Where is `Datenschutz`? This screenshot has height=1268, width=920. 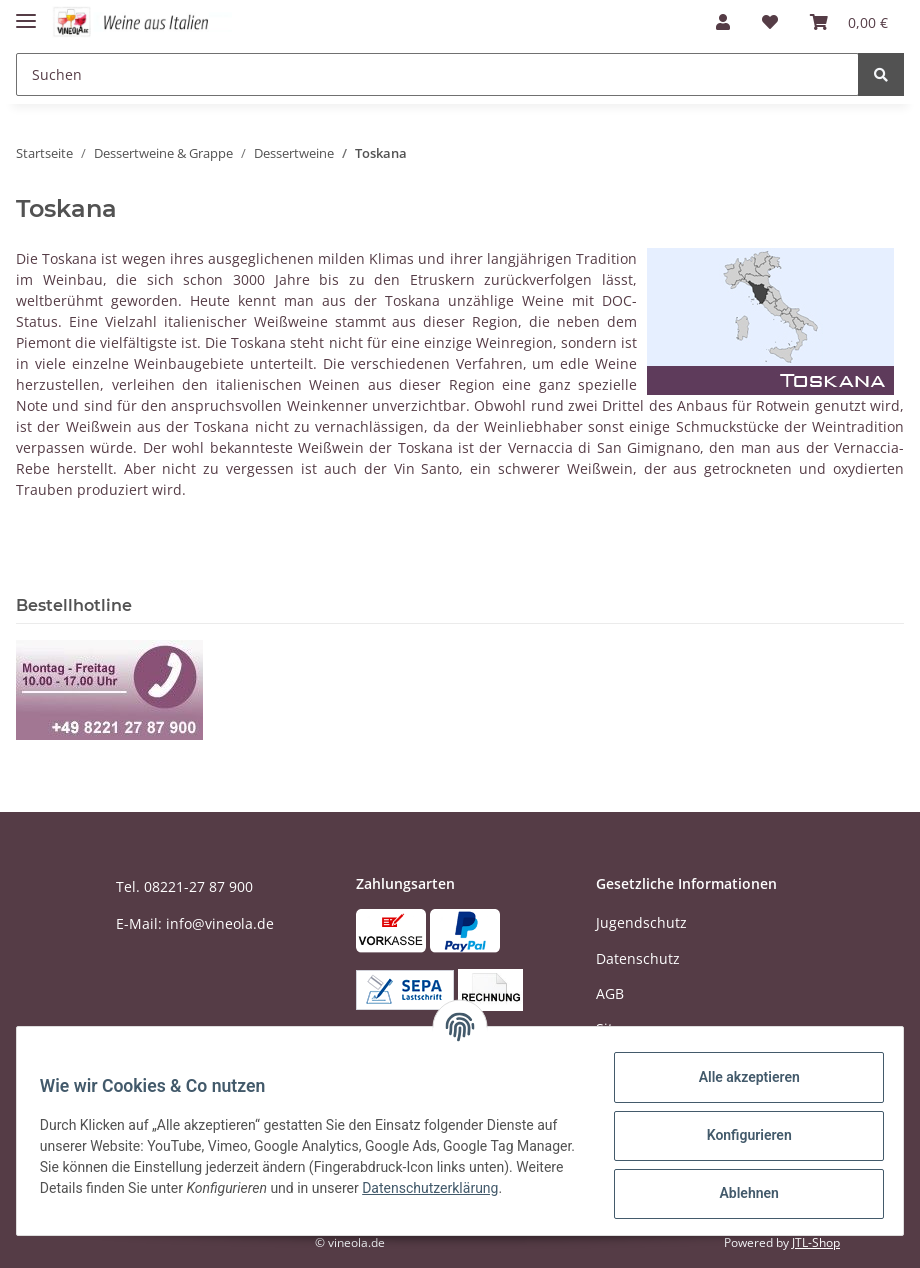
Datenschutz is located at coordinates (638, 958).